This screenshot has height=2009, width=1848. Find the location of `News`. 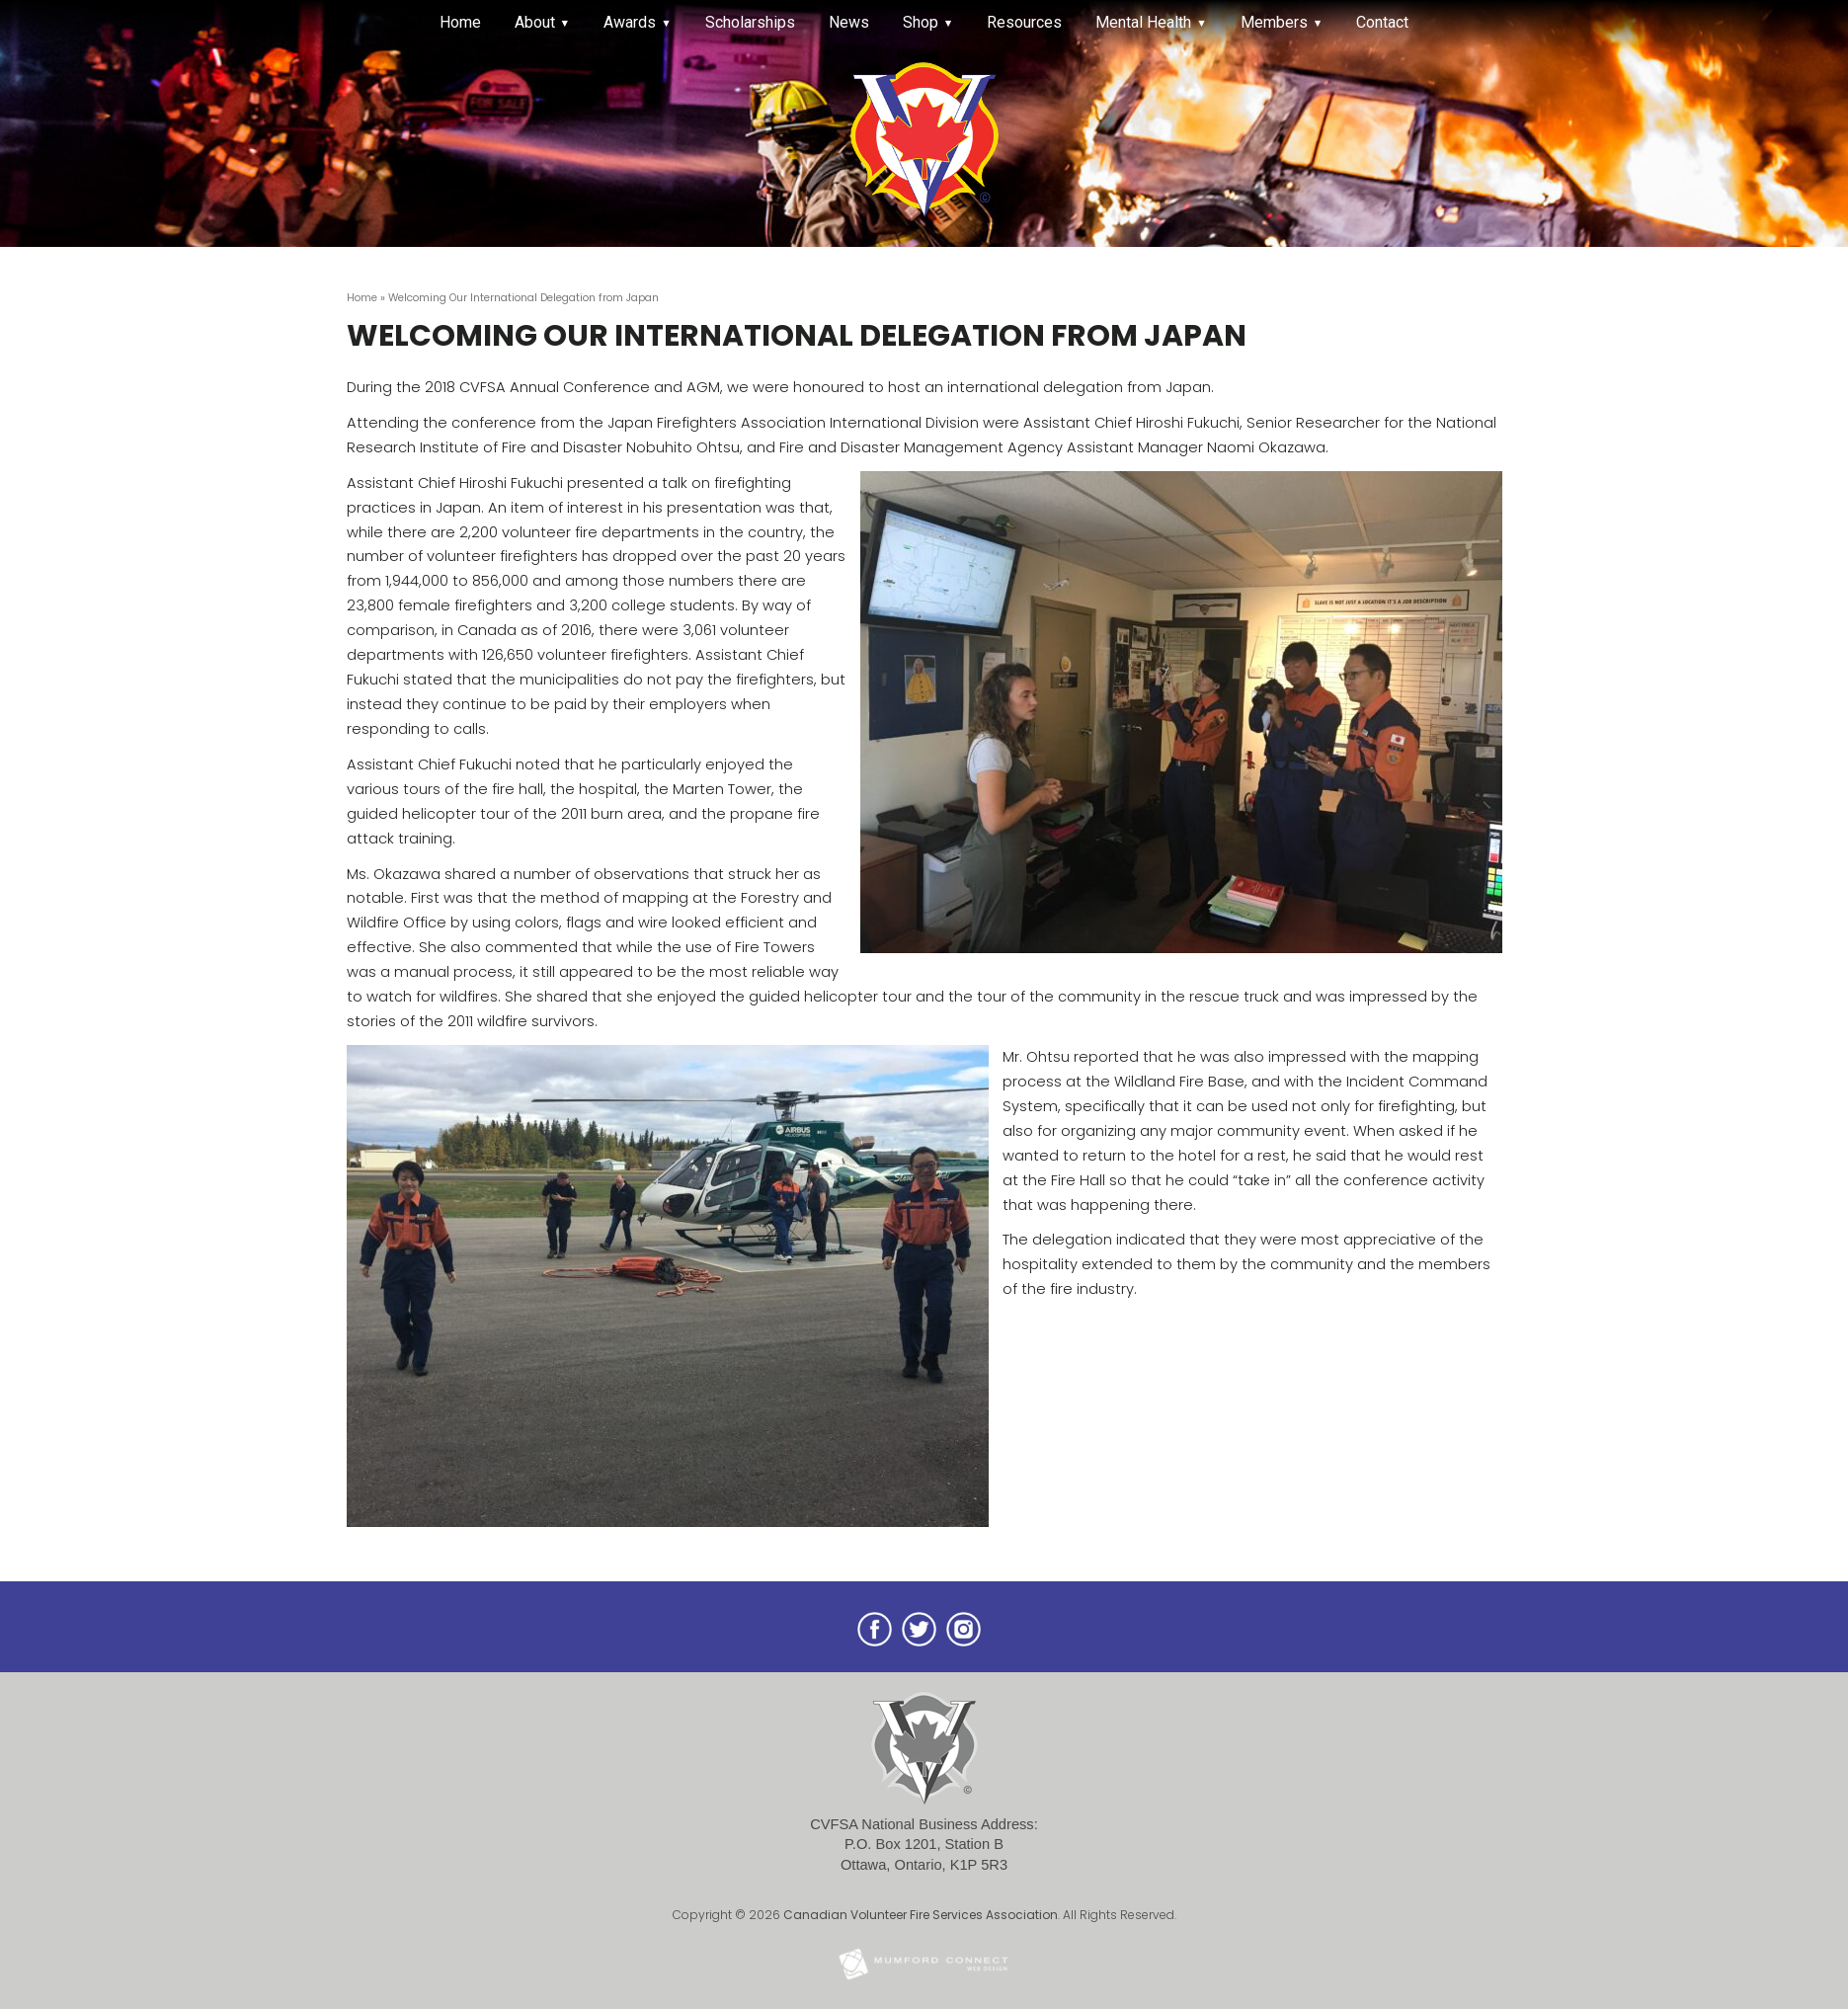

News is located at coordinates (849, 22).